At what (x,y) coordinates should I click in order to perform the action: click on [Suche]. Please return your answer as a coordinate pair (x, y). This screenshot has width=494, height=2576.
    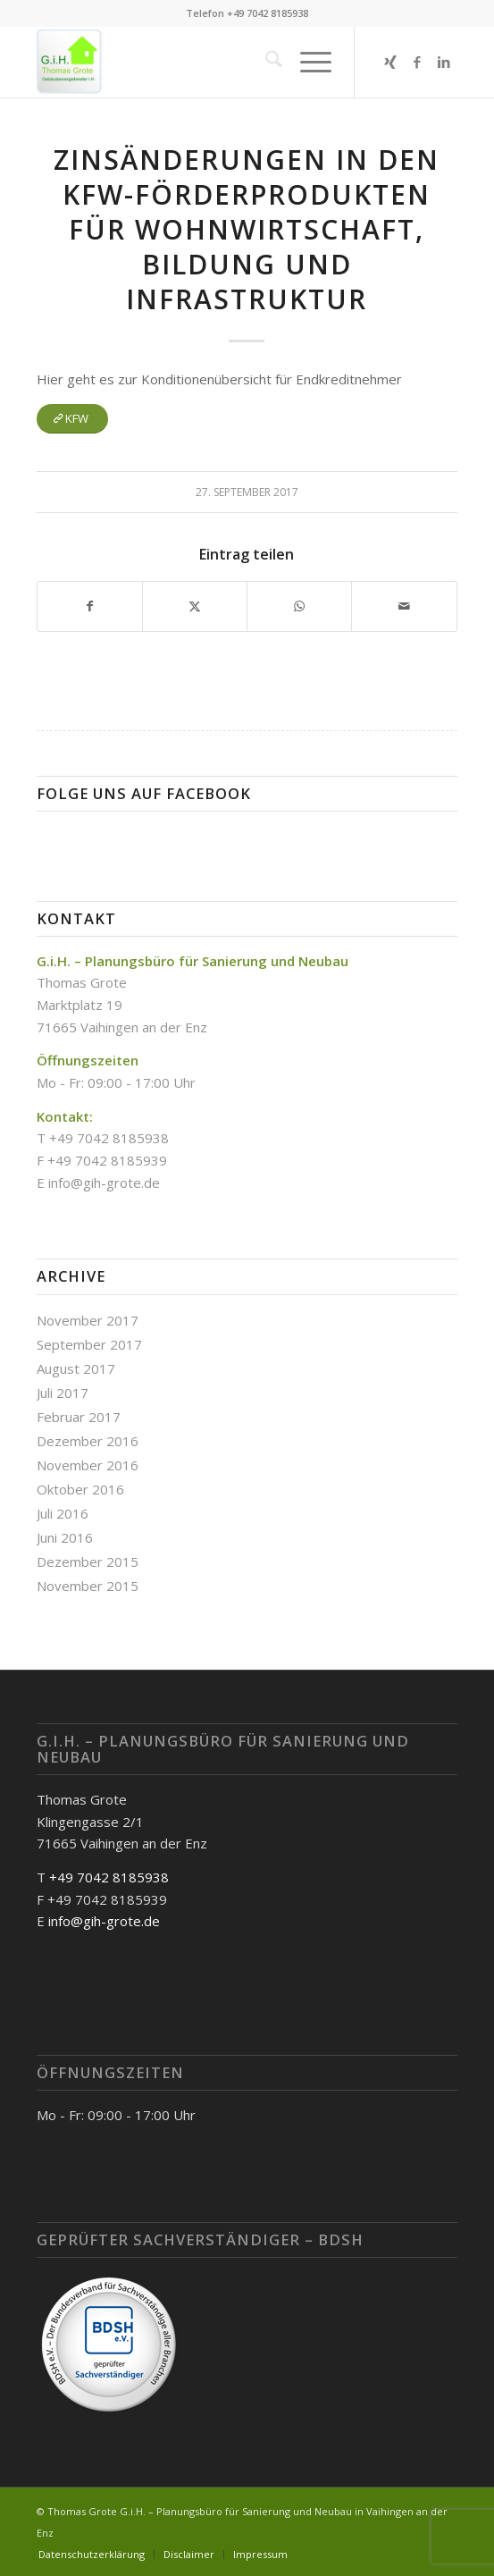
    Looking at the image, I should click on (264, 61).